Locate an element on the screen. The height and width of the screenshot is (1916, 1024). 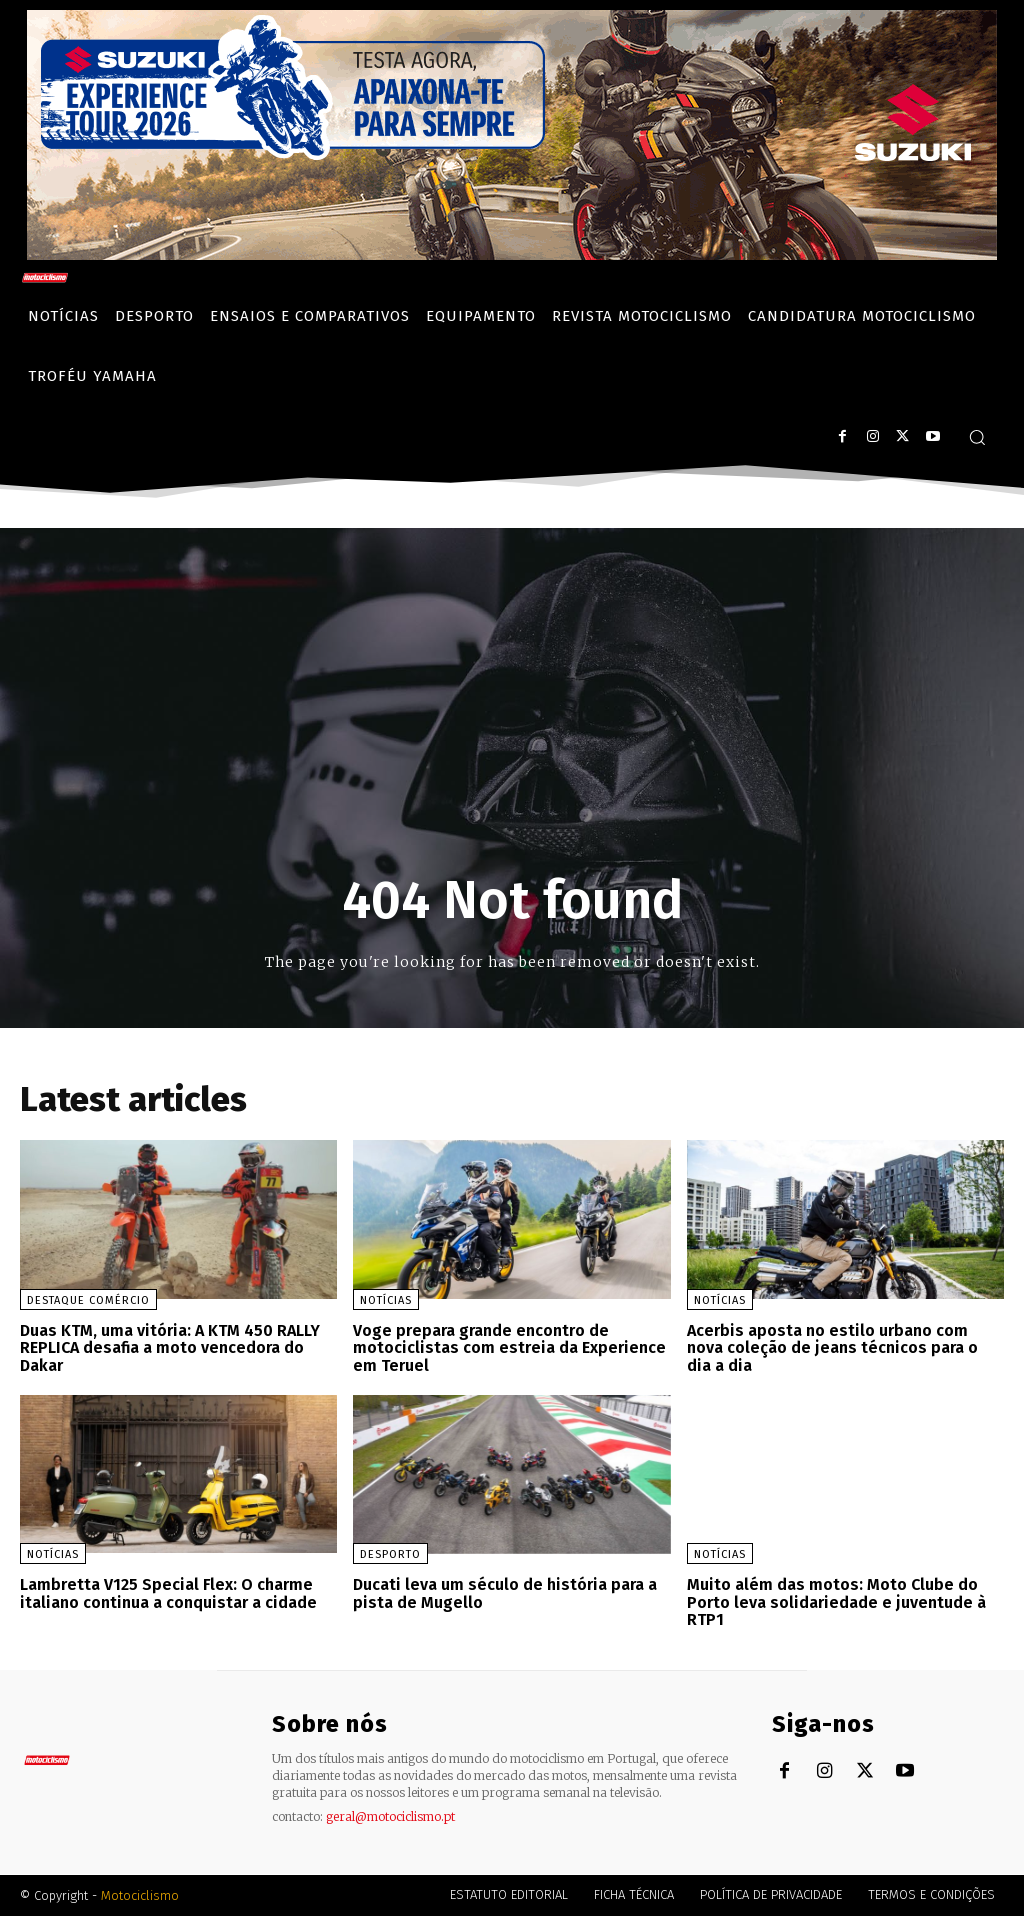
Motociclismo is located at coordinates (140, 1895).